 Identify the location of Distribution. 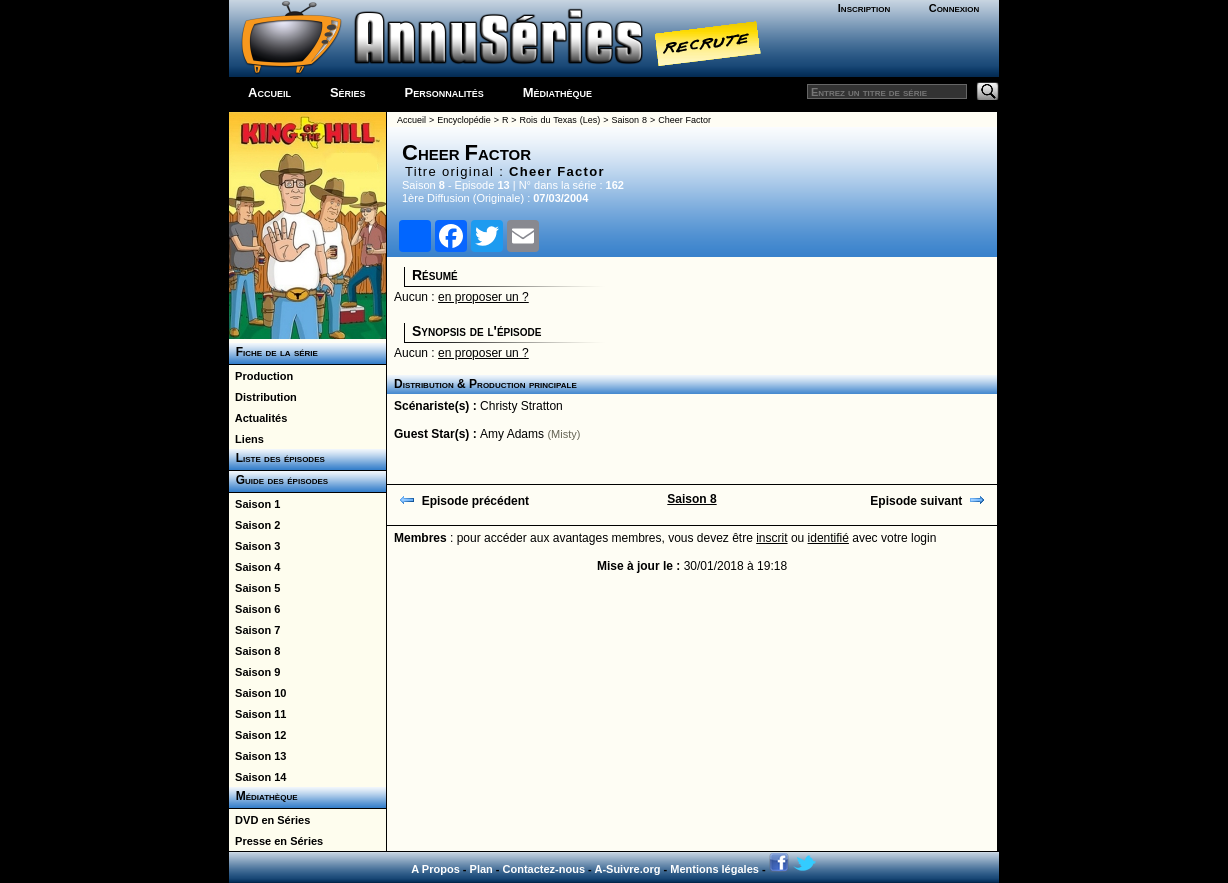
(263, 397).